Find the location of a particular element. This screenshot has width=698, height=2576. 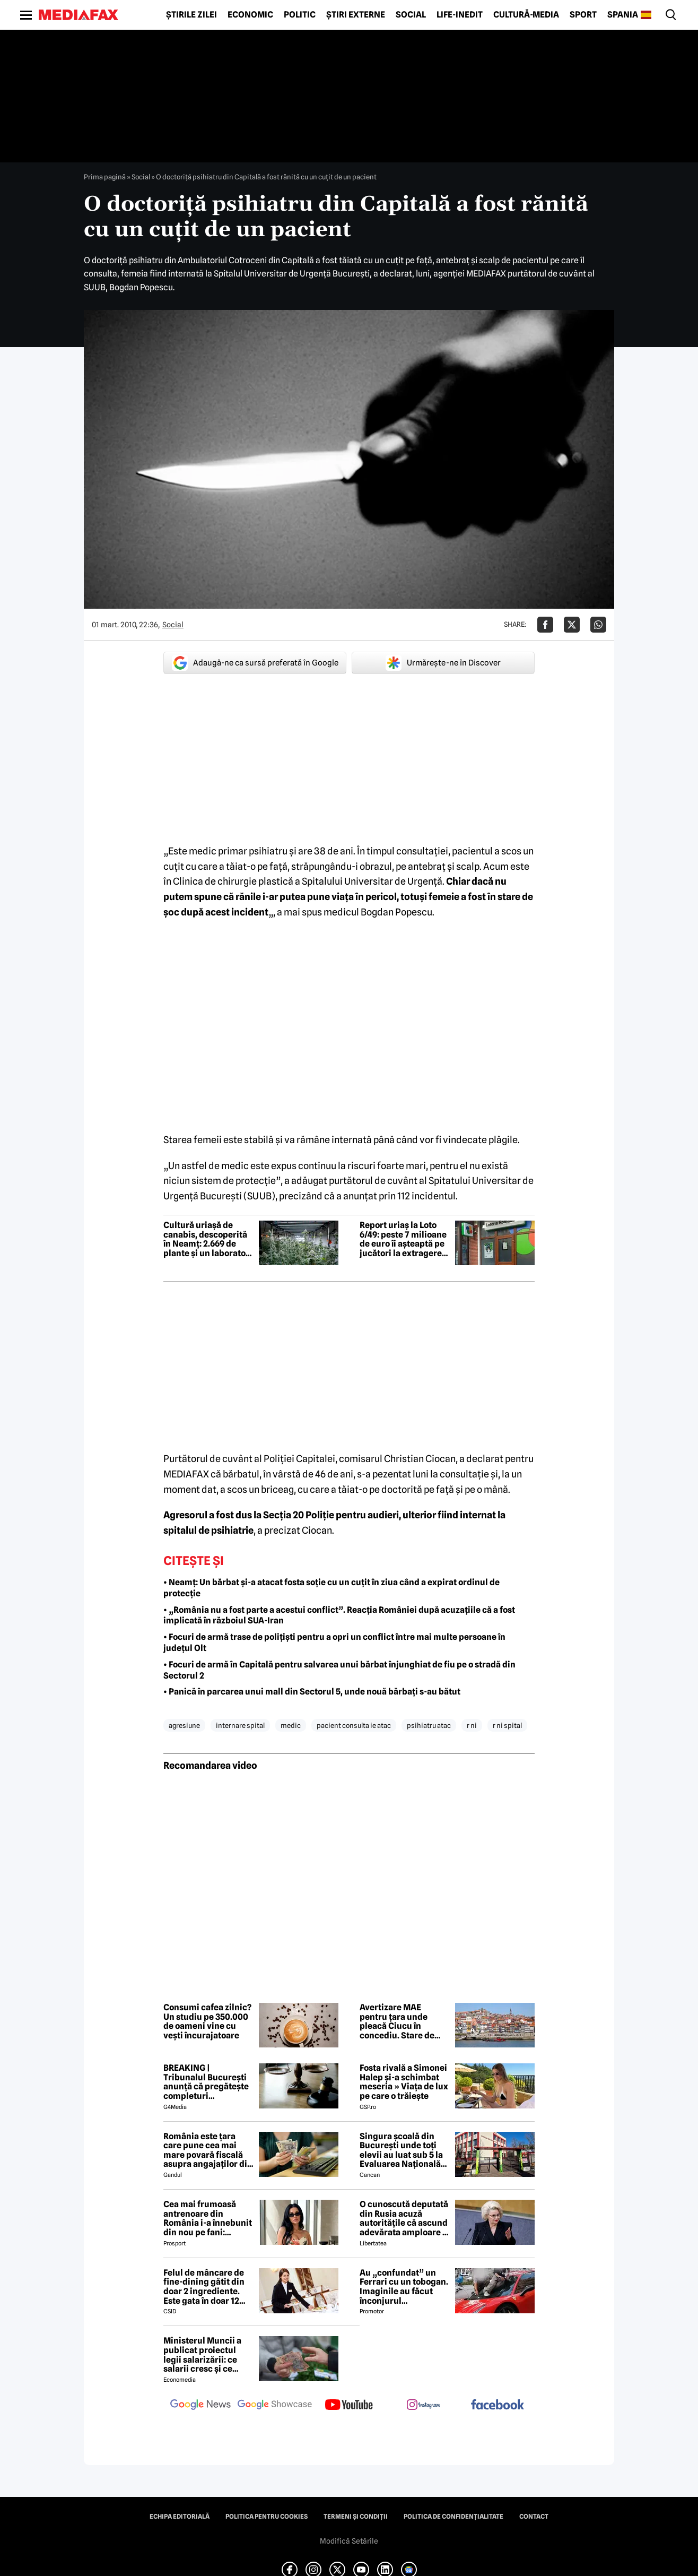

Ministerul Muncii a publicat proiectul legii salarizării: ce salarii cresc și ce salarii rămân la fel is located at coordinates (202, 2354).